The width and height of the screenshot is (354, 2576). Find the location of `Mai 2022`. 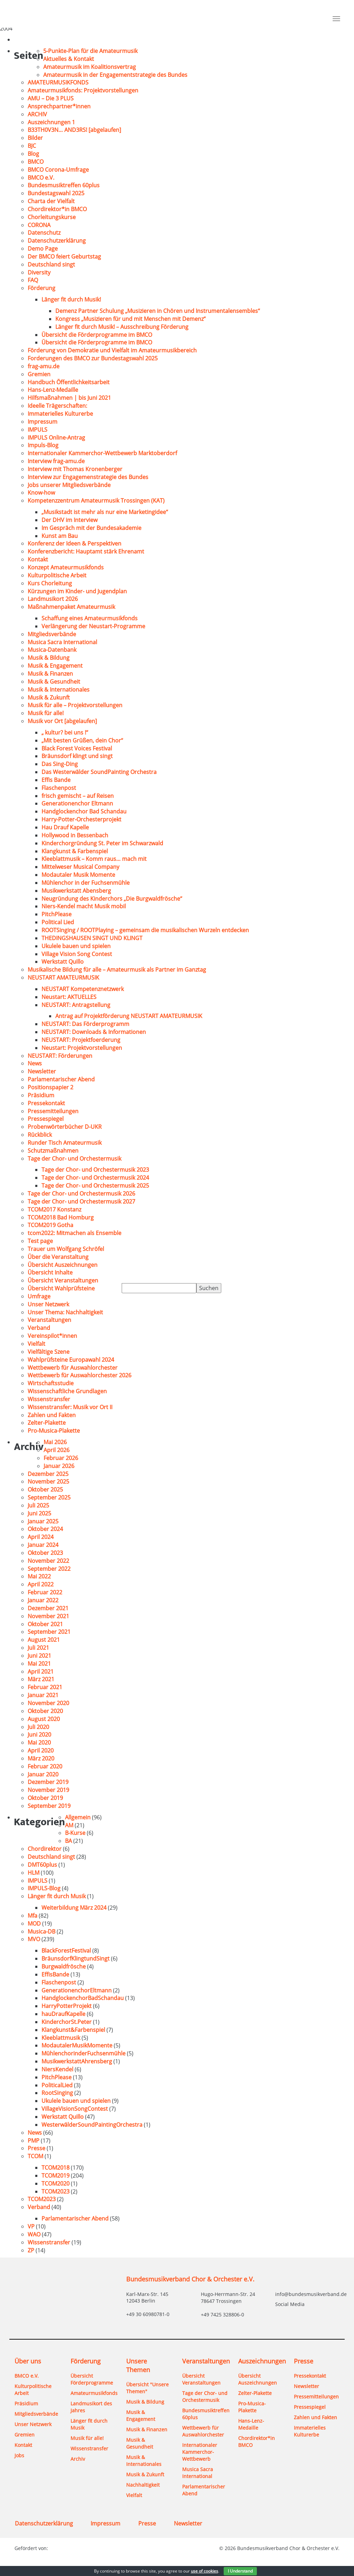

Mai 2022 is located at coordinates (39, 1576).